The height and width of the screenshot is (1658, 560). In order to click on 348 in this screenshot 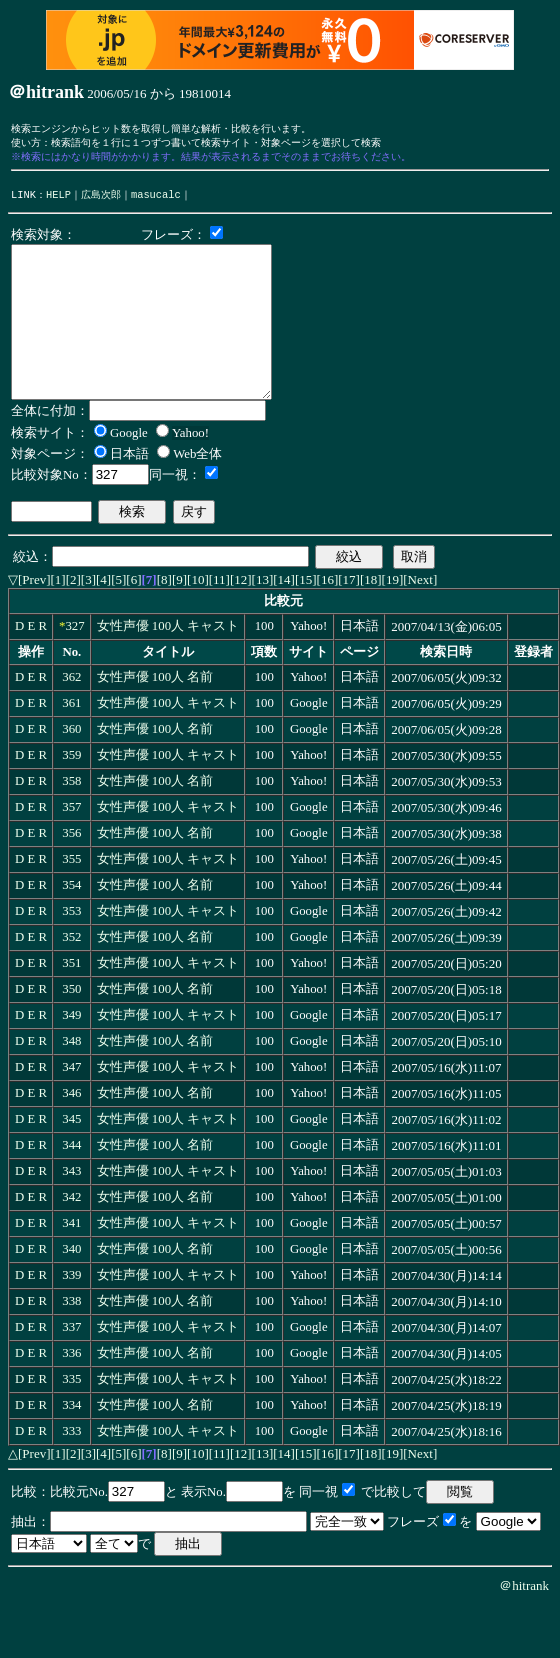, I will do `click(71, 1077)`.